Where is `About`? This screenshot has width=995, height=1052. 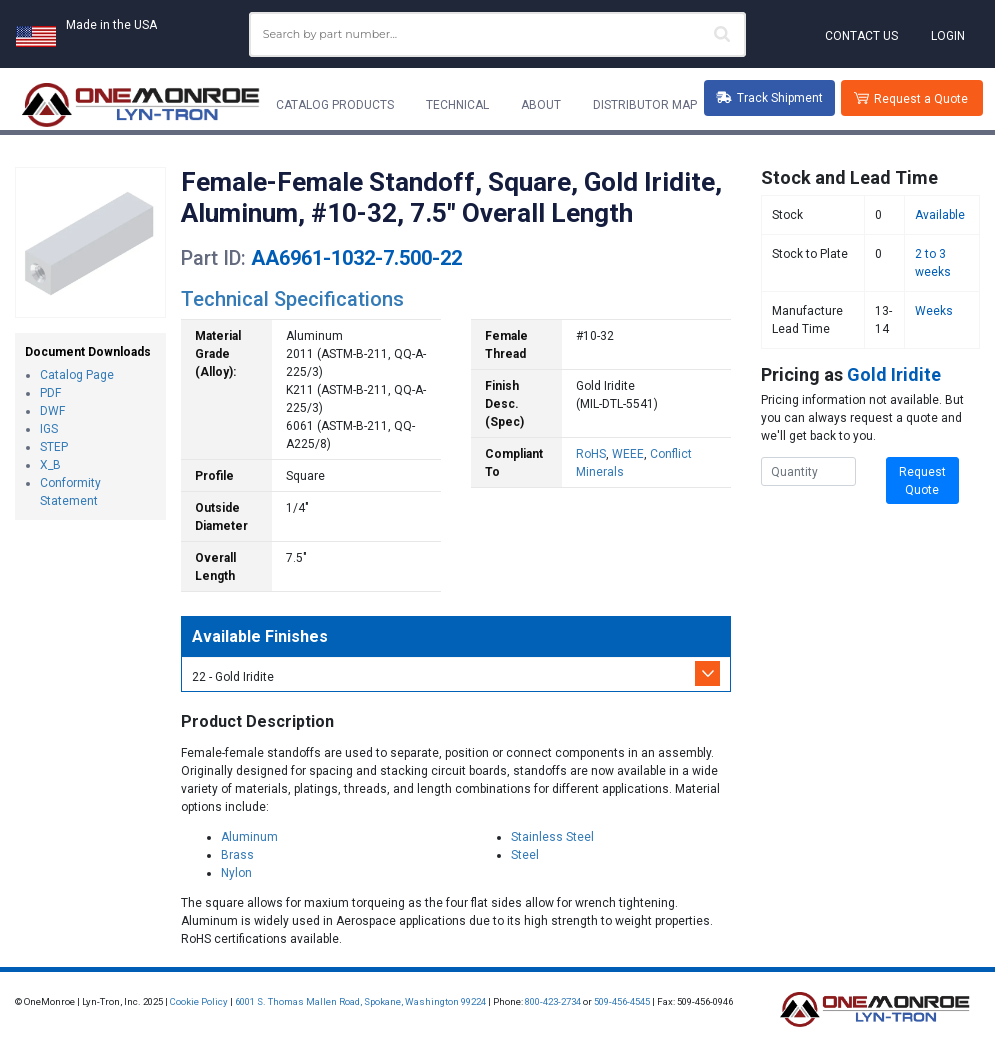 About is located at coordinates (541, 105).